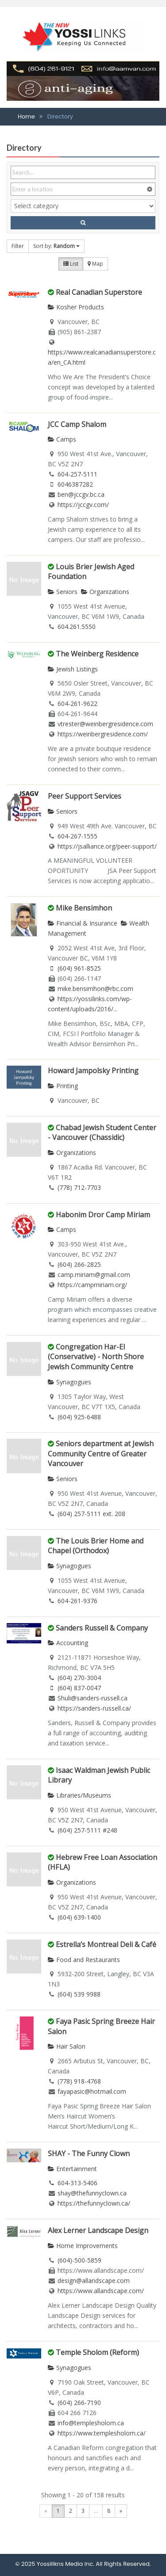 The image size is (166, 2576). What do you see at coordinates (79, 1417) in the screenshot?
I see `(604) 925-6488` at bounding box center [79, 1417].